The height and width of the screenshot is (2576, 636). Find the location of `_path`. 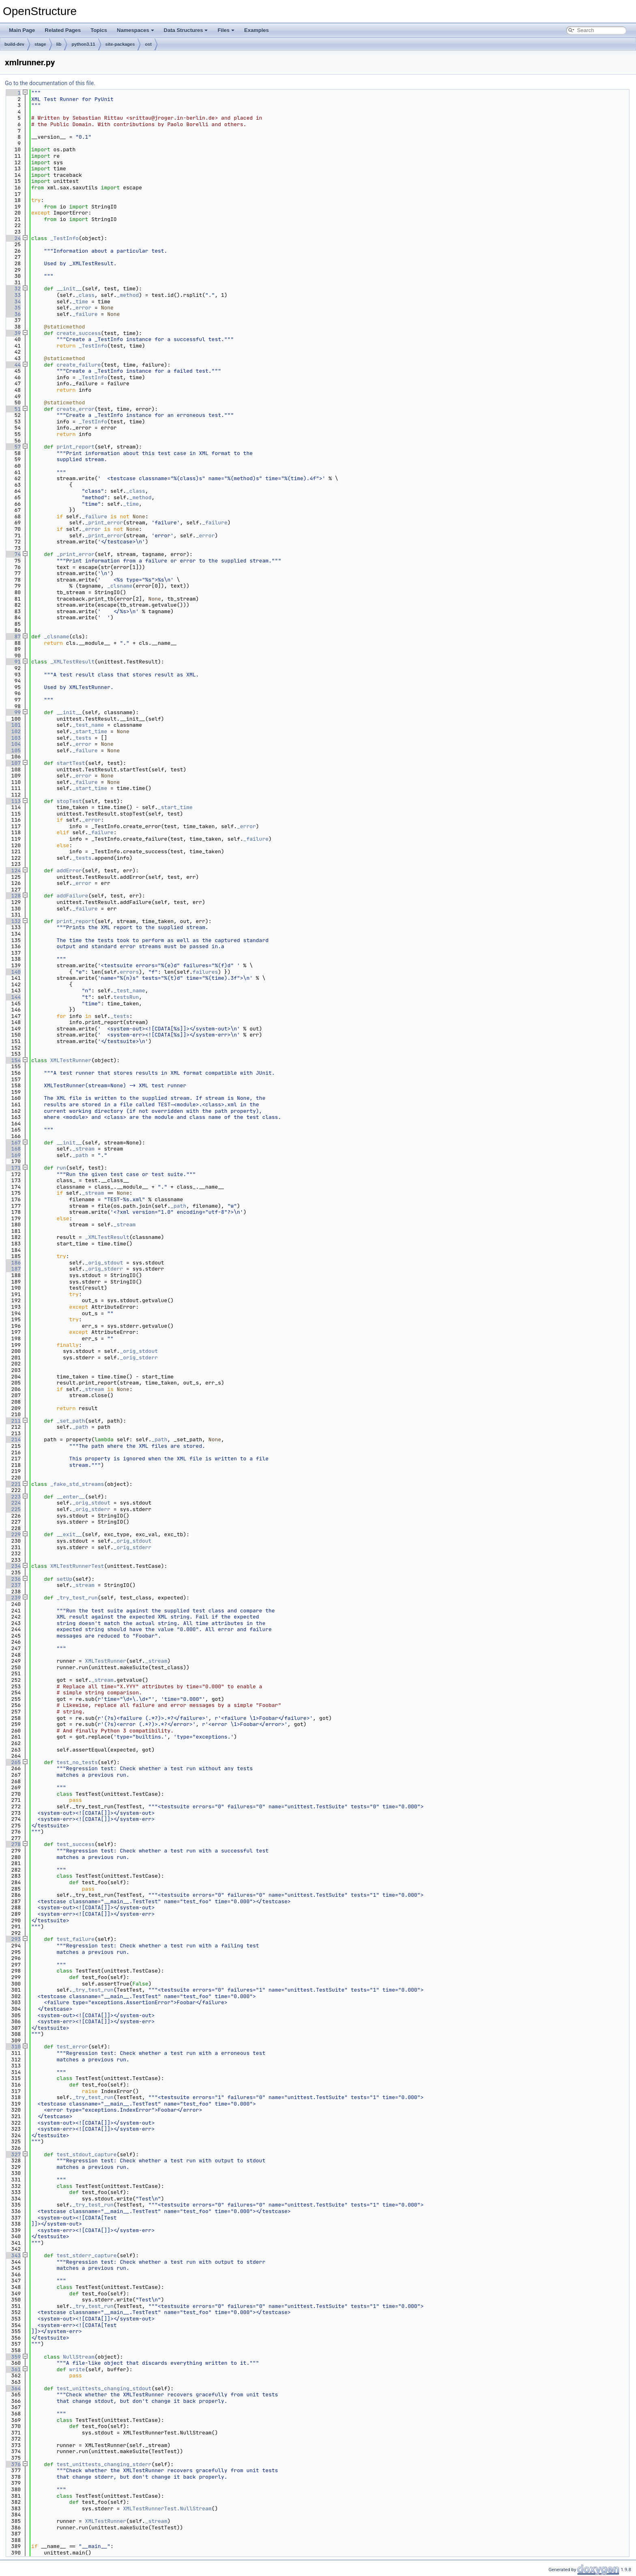

_path is located at coordinates (80, 1155).